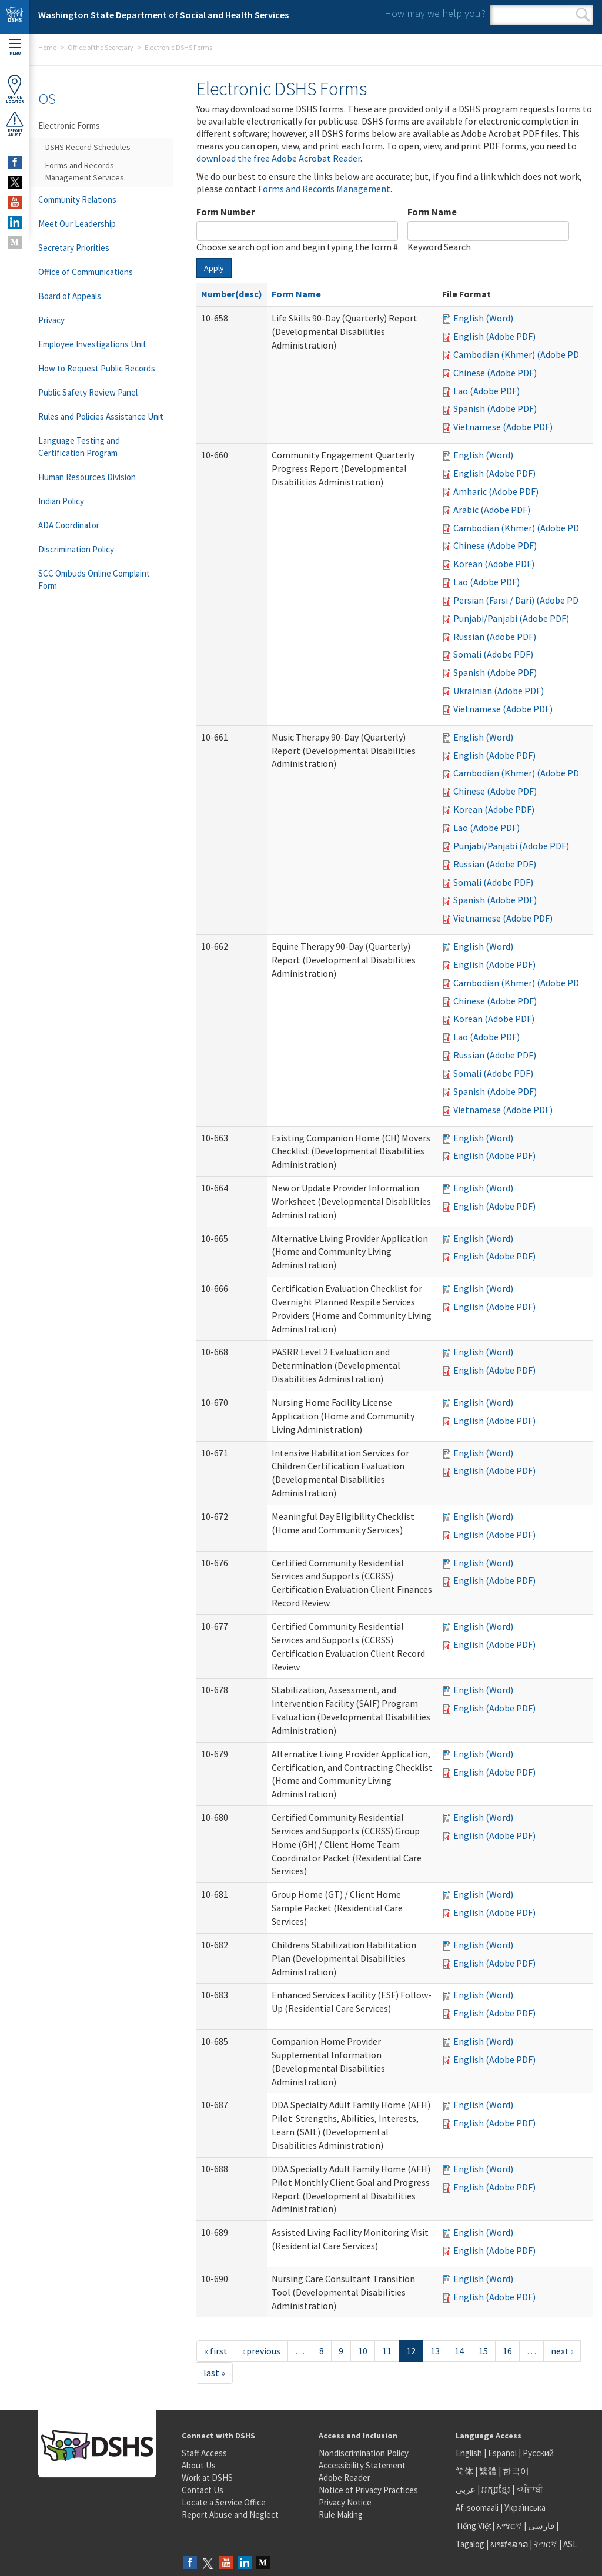  Describe the element at coordinates (495, 372) in the screenshot. I see `Chinese (Adobe PDF)` at that location.